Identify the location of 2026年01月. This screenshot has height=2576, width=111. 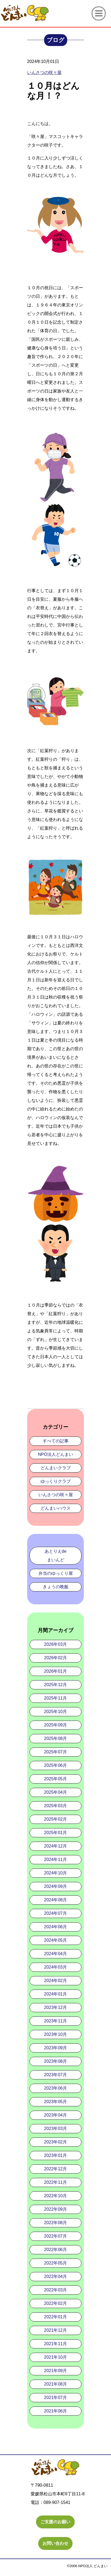
(55, 1671).